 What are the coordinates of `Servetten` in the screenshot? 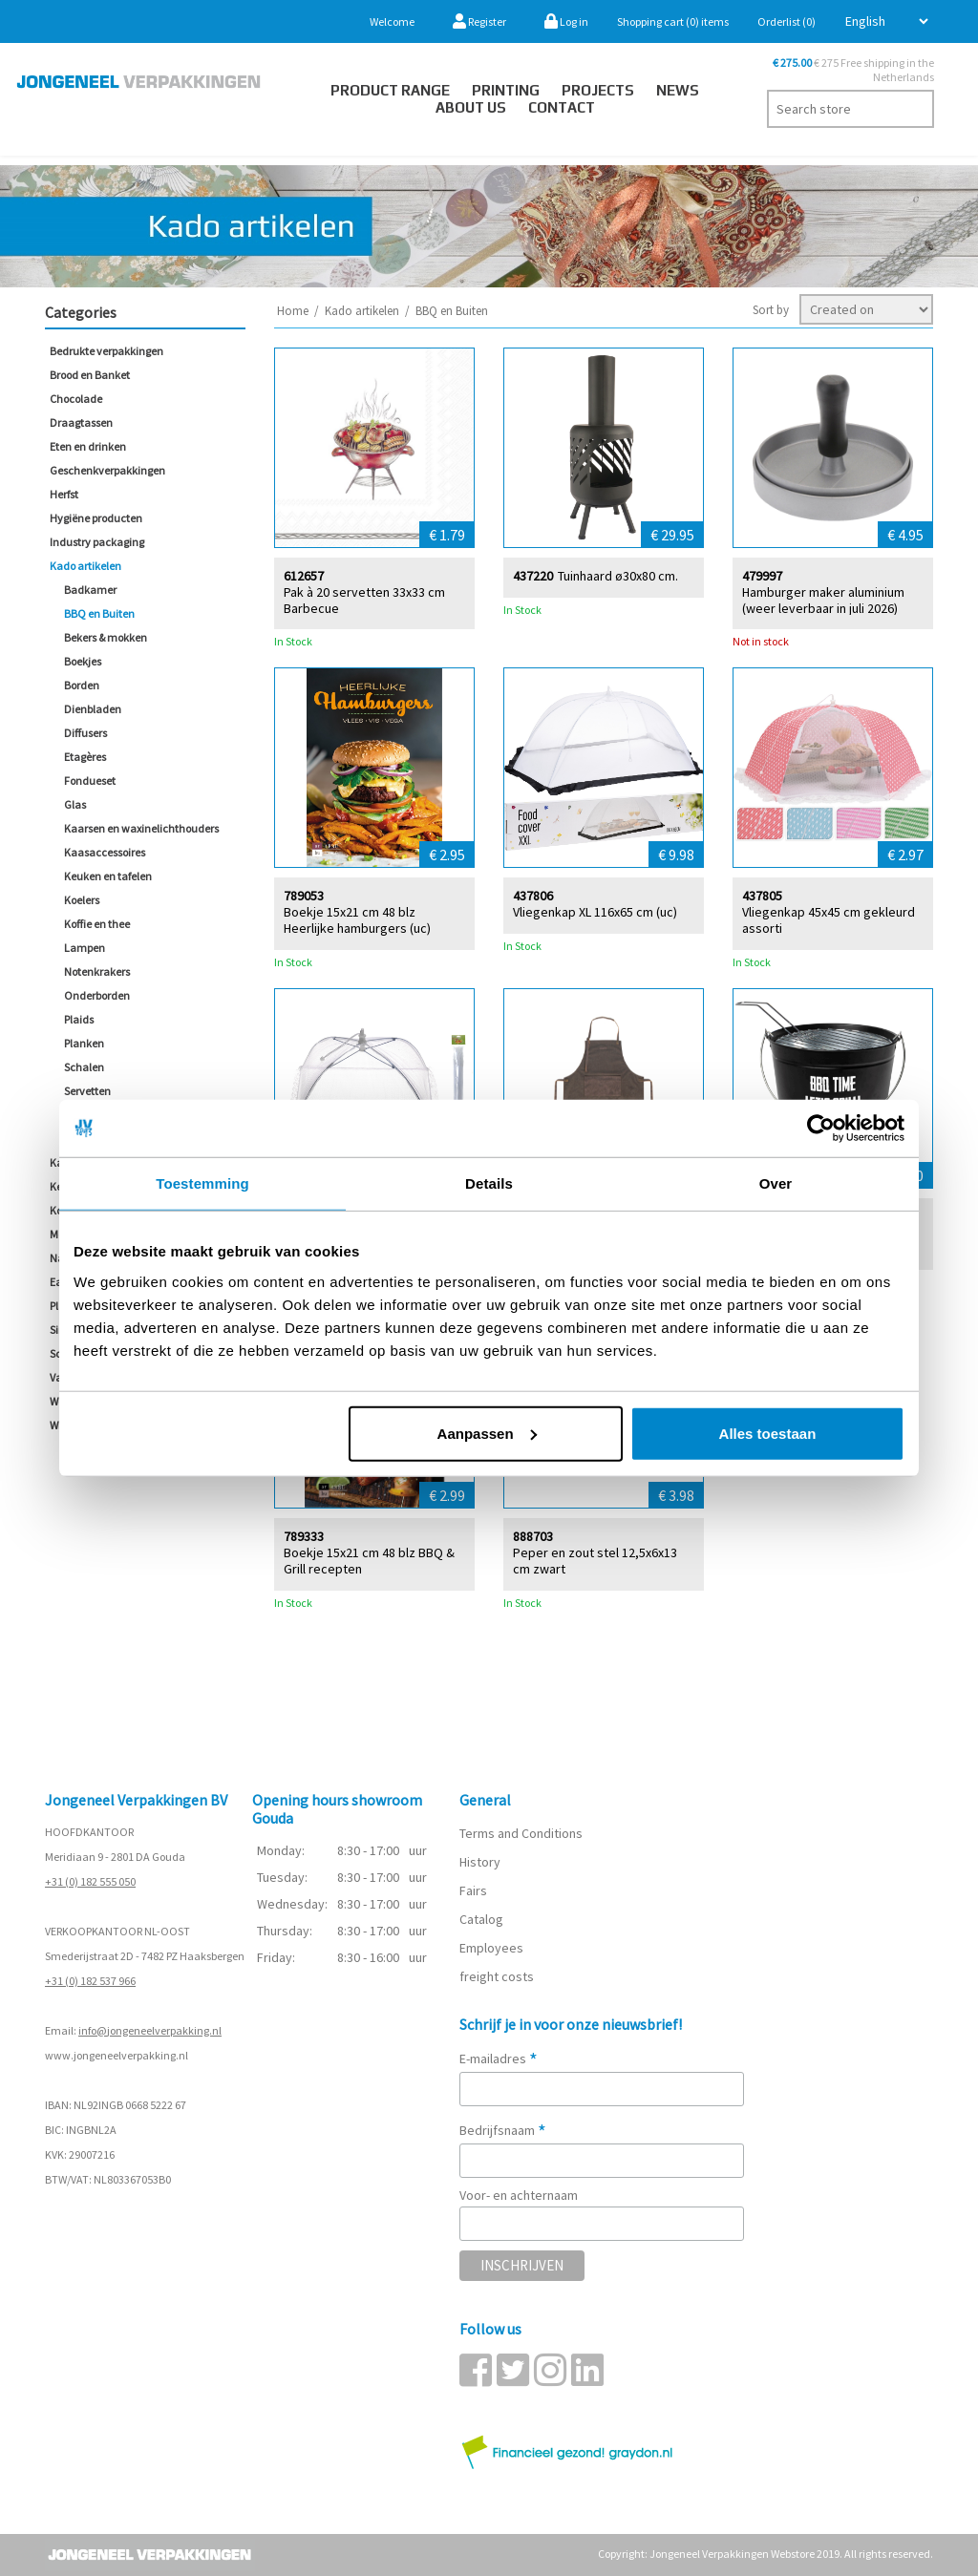 It's located at (87, 1091).